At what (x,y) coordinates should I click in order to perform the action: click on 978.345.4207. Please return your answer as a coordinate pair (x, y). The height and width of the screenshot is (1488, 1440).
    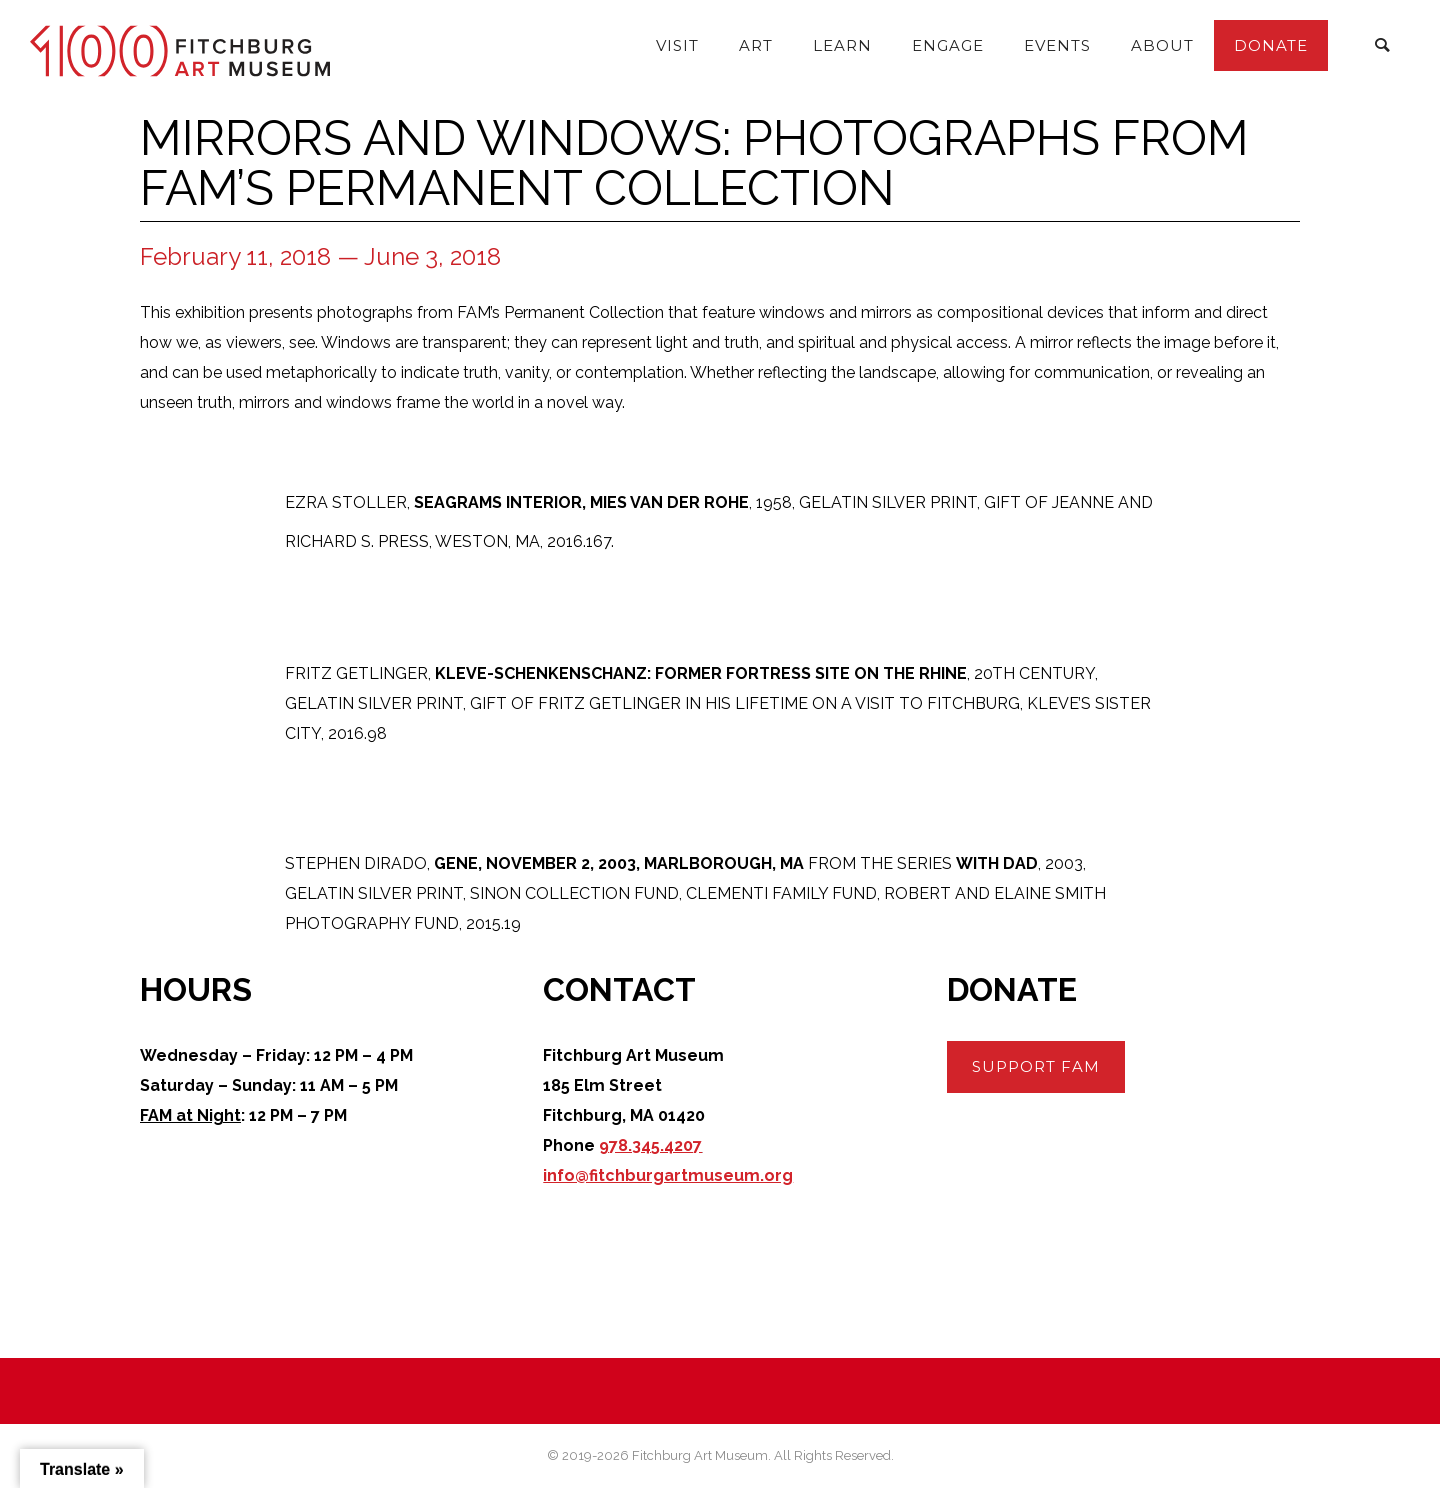
    Looking at the image, I should click on (650, 1145).